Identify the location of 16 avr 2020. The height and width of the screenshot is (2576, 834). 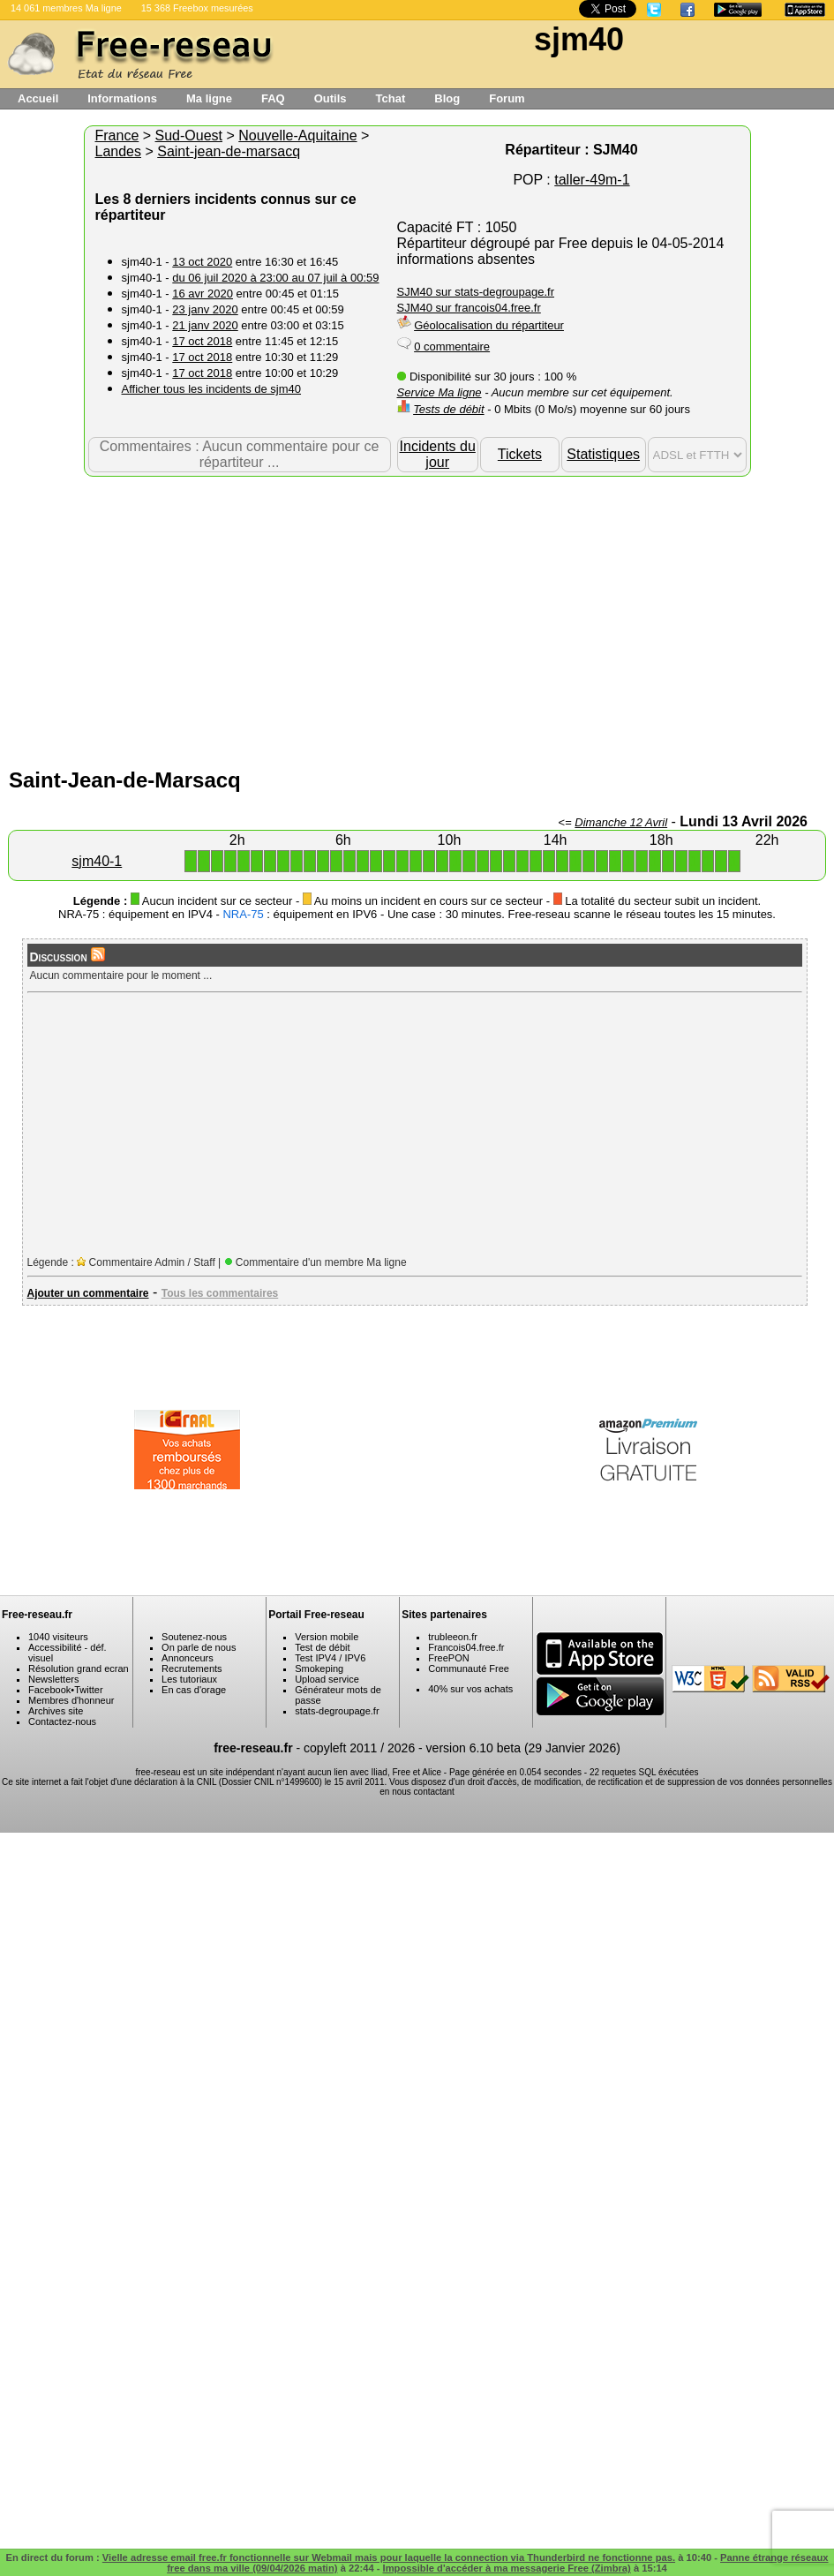
(202, 293).